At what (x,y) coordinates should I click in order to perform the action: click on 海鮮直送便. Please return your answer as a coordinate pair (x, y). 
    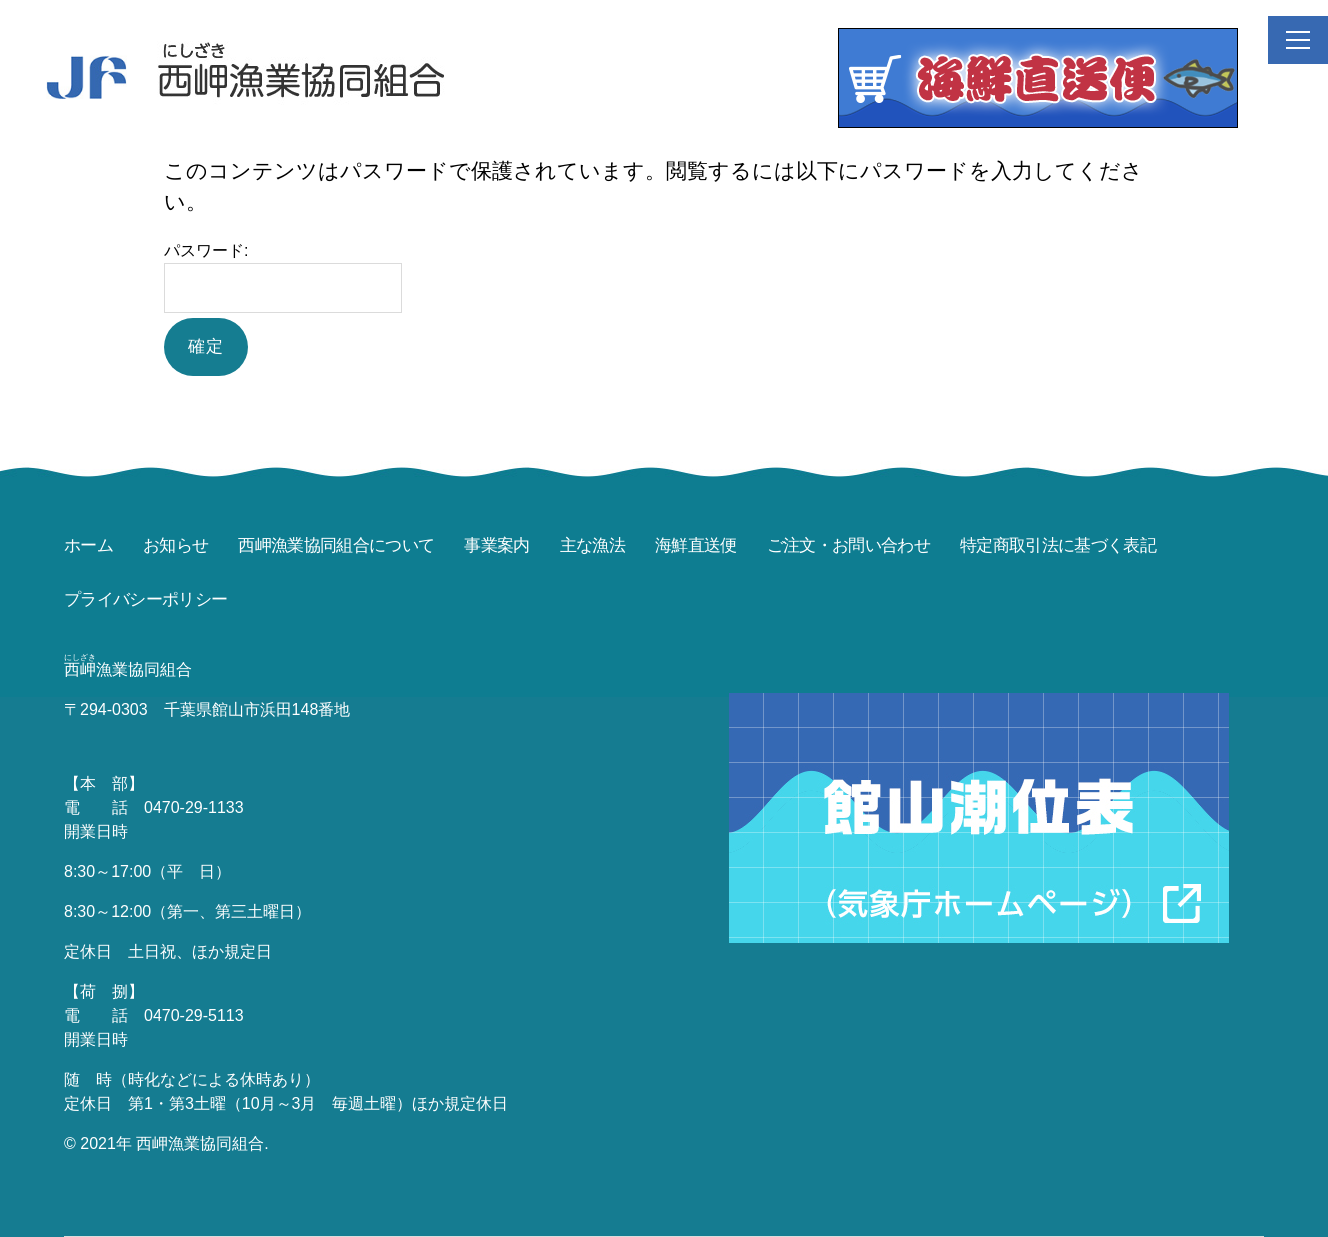
    Looking at the image, I should click on (696, 545).